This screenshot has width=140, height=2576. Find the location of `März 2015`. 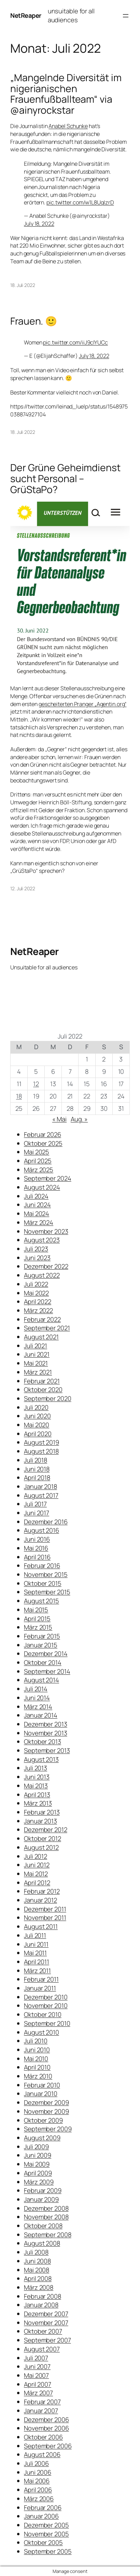

März 2015 is located at coordinates (38, 1627).